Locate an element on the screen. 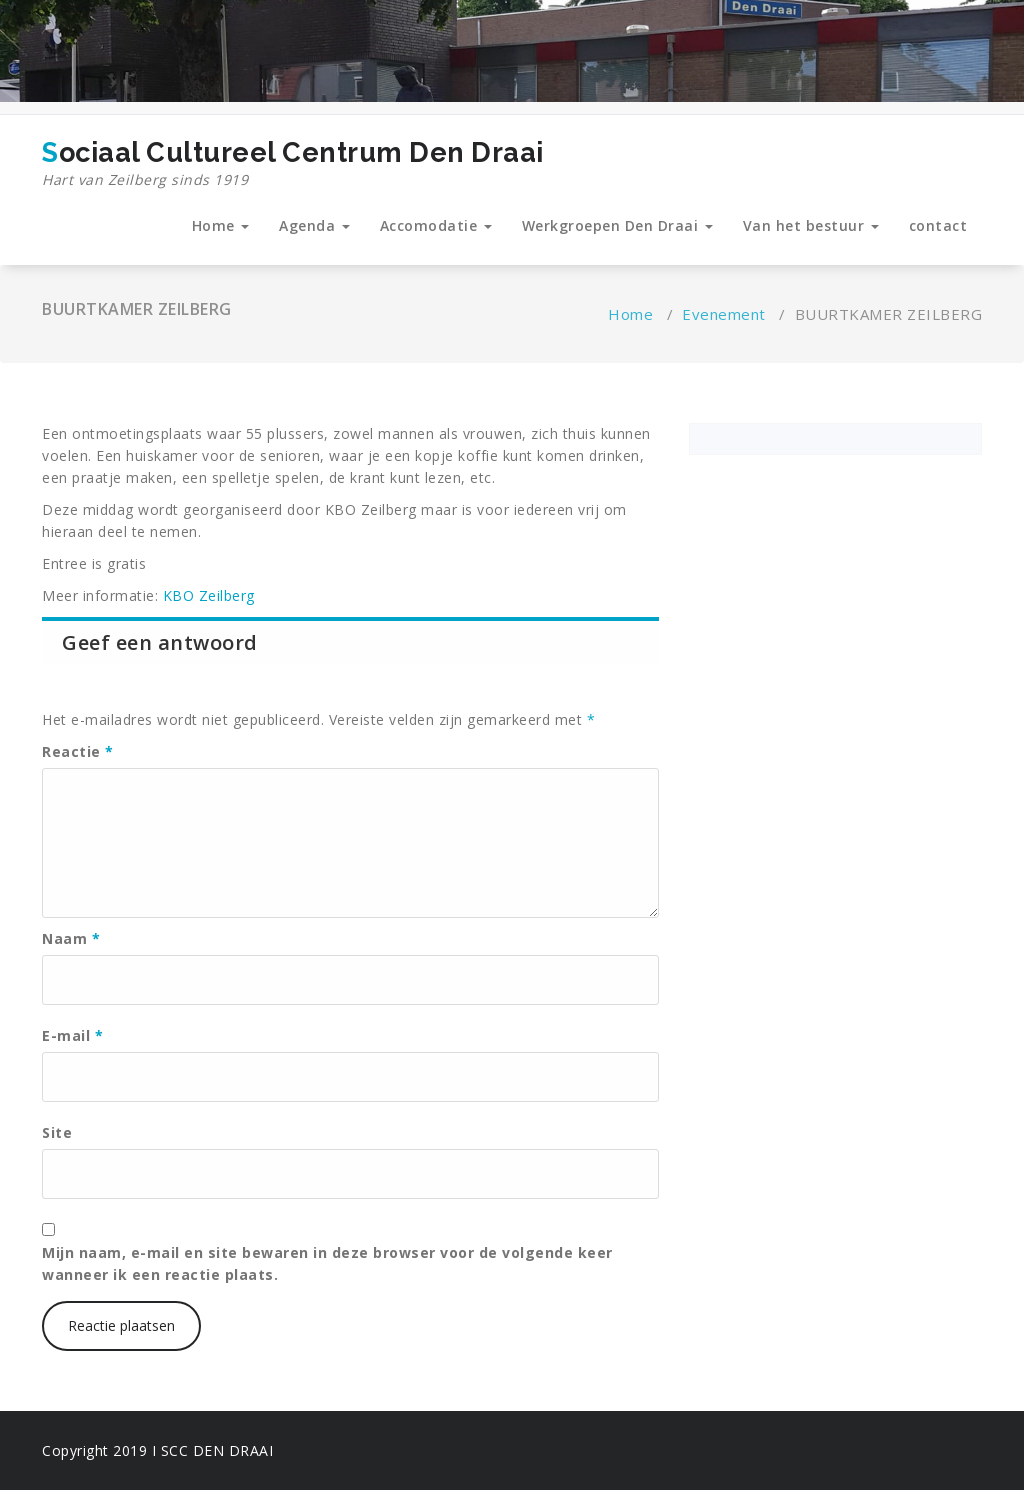  Site is located at coordinates (57, 1132).